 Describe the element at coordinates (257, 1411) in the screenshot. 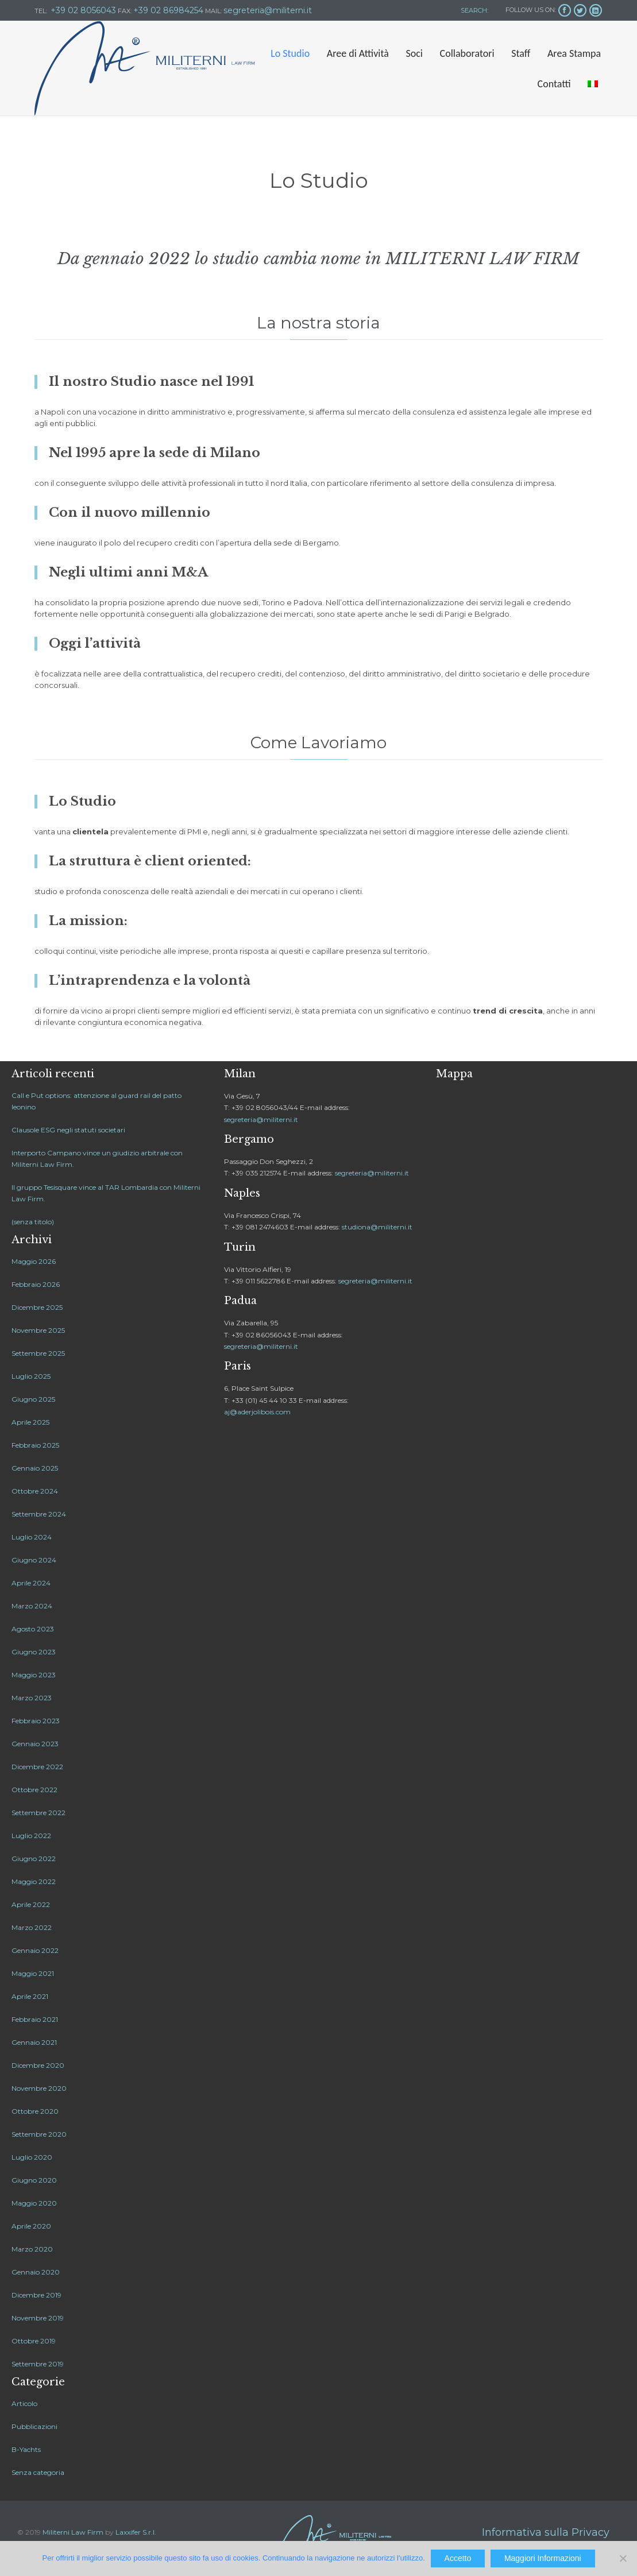

I see `aj@aderjolibois.com` at that location.